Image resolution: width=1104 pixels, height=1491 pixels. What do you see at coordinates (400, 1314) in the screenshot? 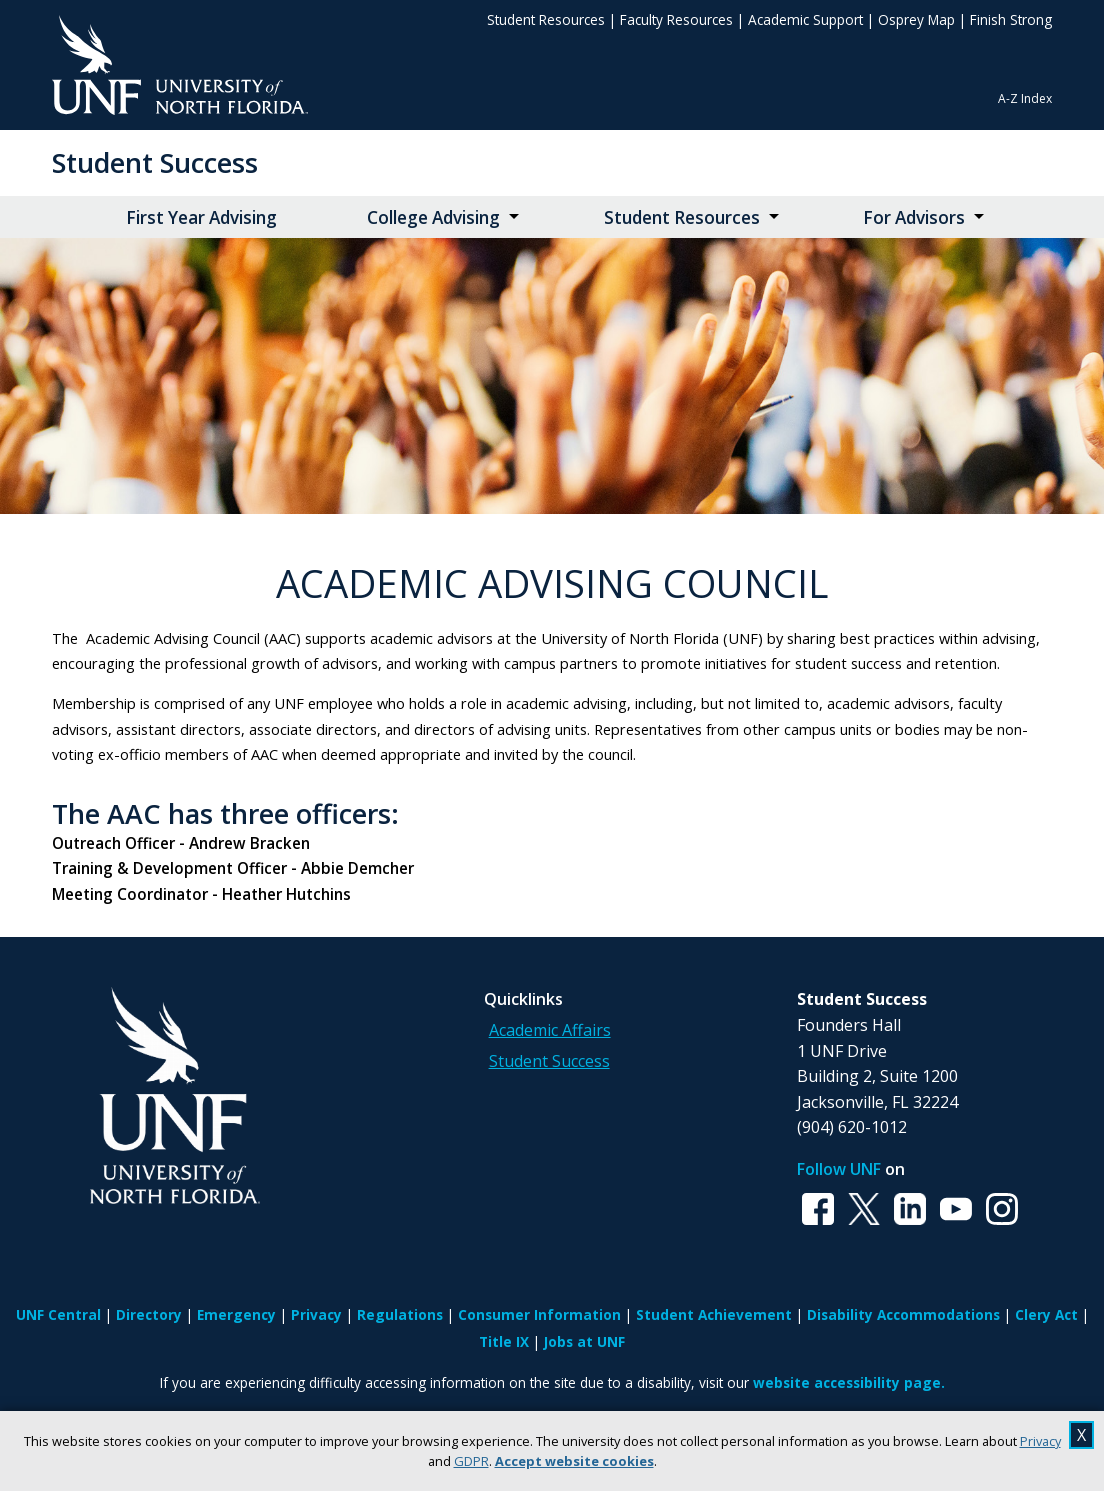
I see `Regulations` at bounding box center [400, 1314].